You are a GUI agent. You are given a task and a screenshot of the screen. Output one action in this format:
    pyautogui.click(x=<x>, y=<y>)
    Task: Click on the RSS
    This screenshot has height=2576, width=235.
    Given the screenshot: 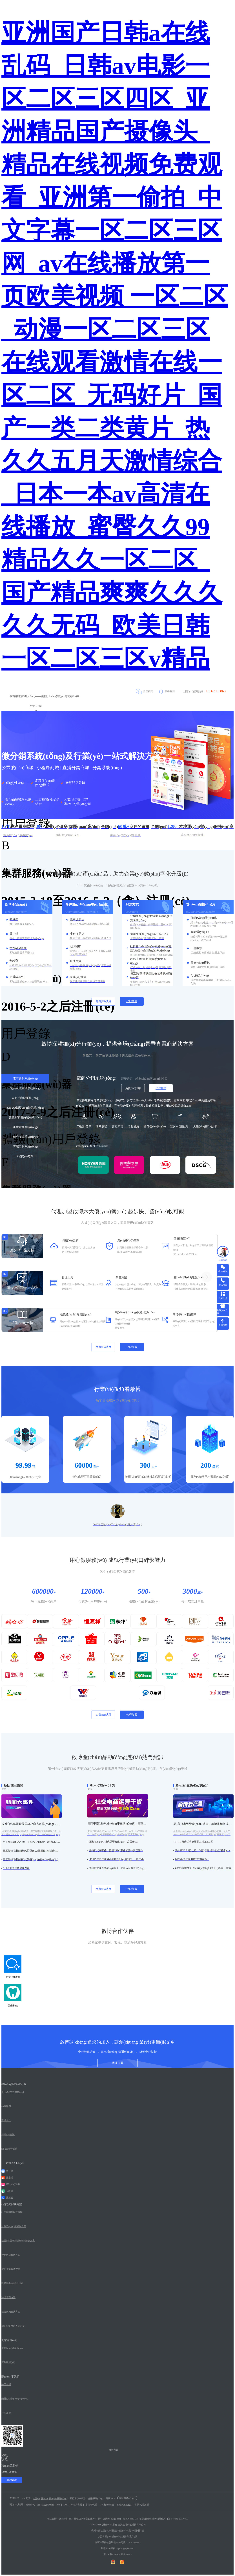 What is the action you would take?
    pyautogui.click(x=58, y=2504)
    